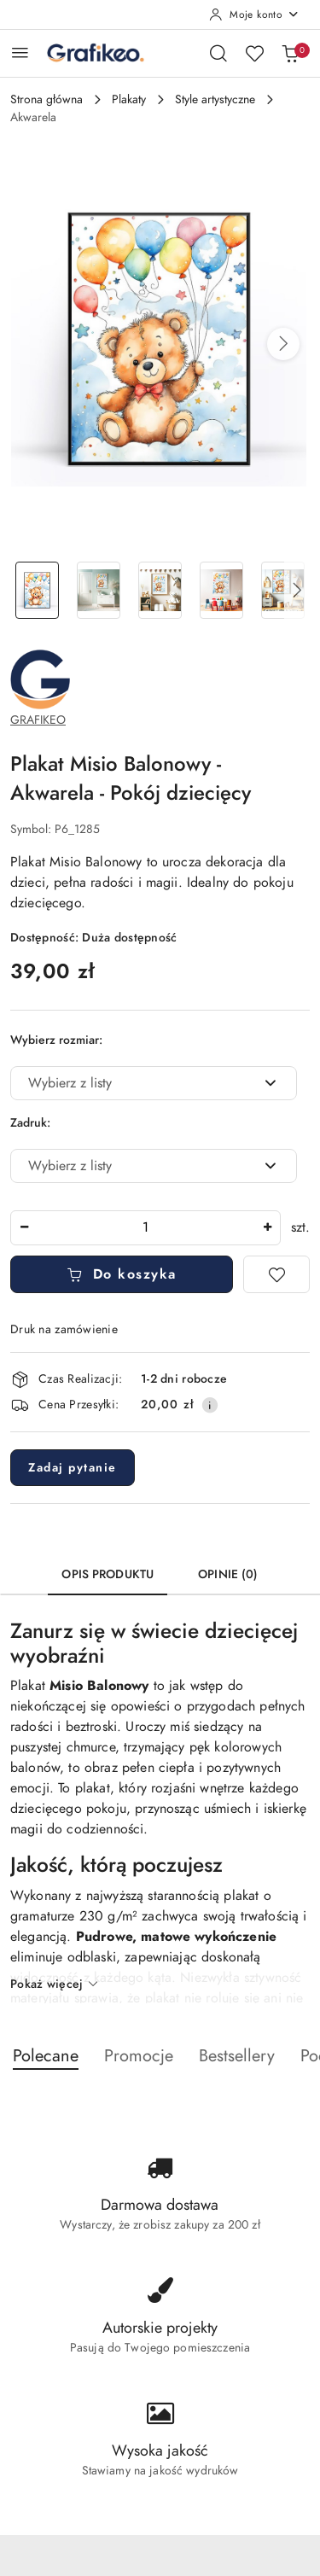  What do you see at coordinates (24, 1227) in the screenshot?
I see `[Zmniejsz ilość]` at bounding box center [24, 1227].